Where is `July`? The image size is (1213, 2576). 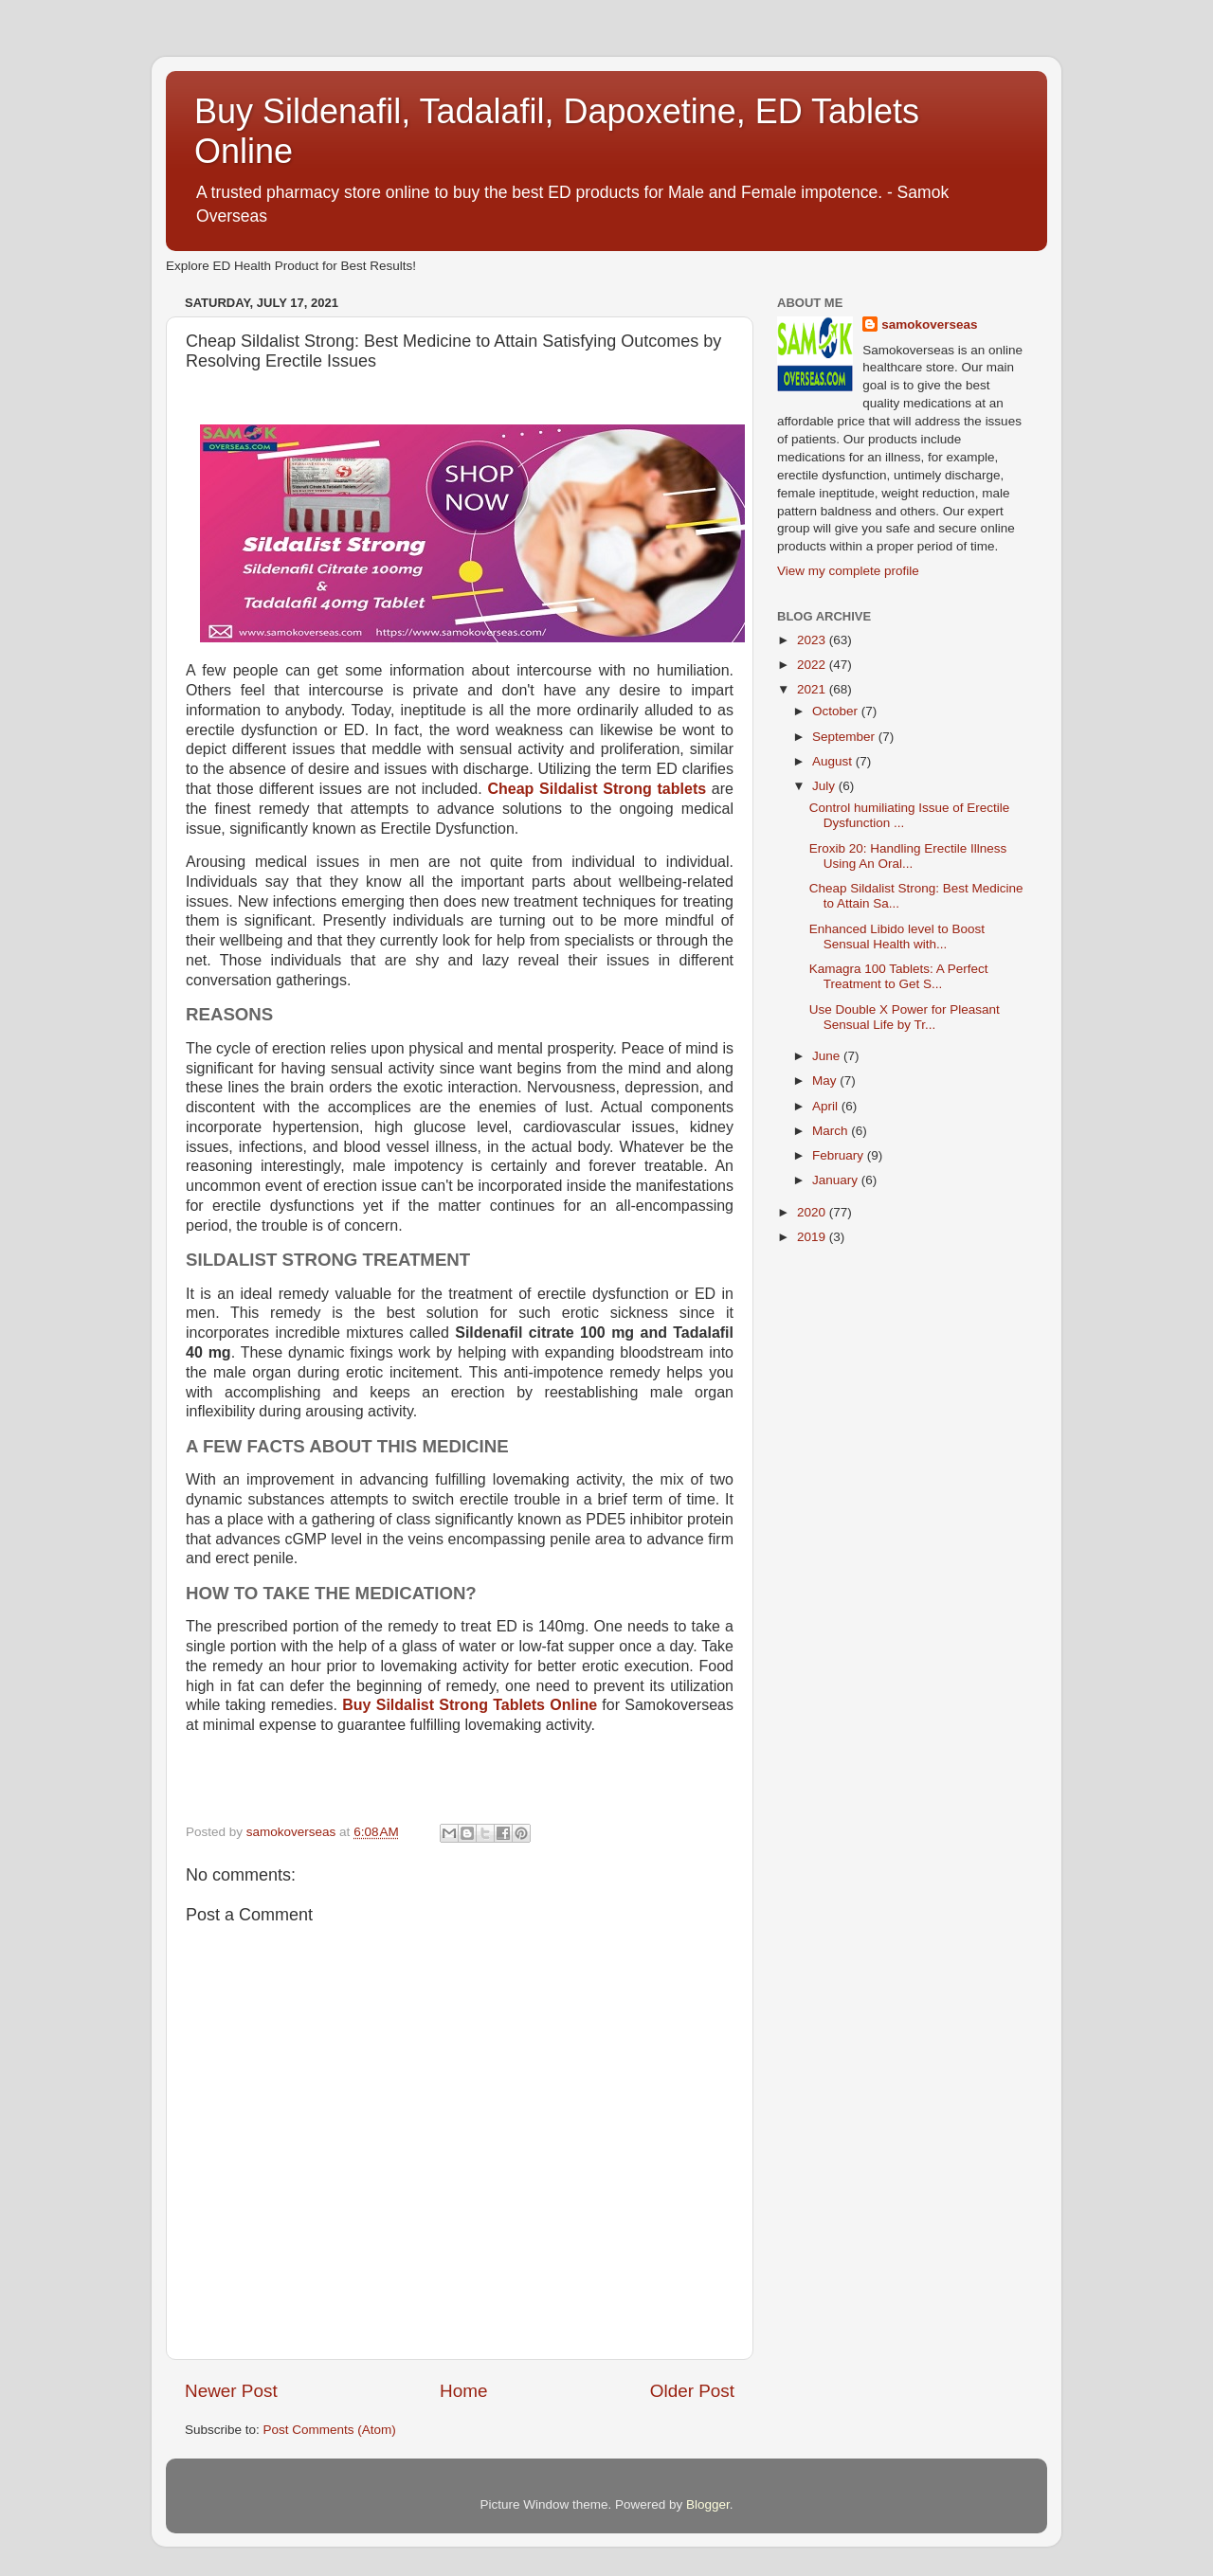
July is located at coordinates (825, 786).